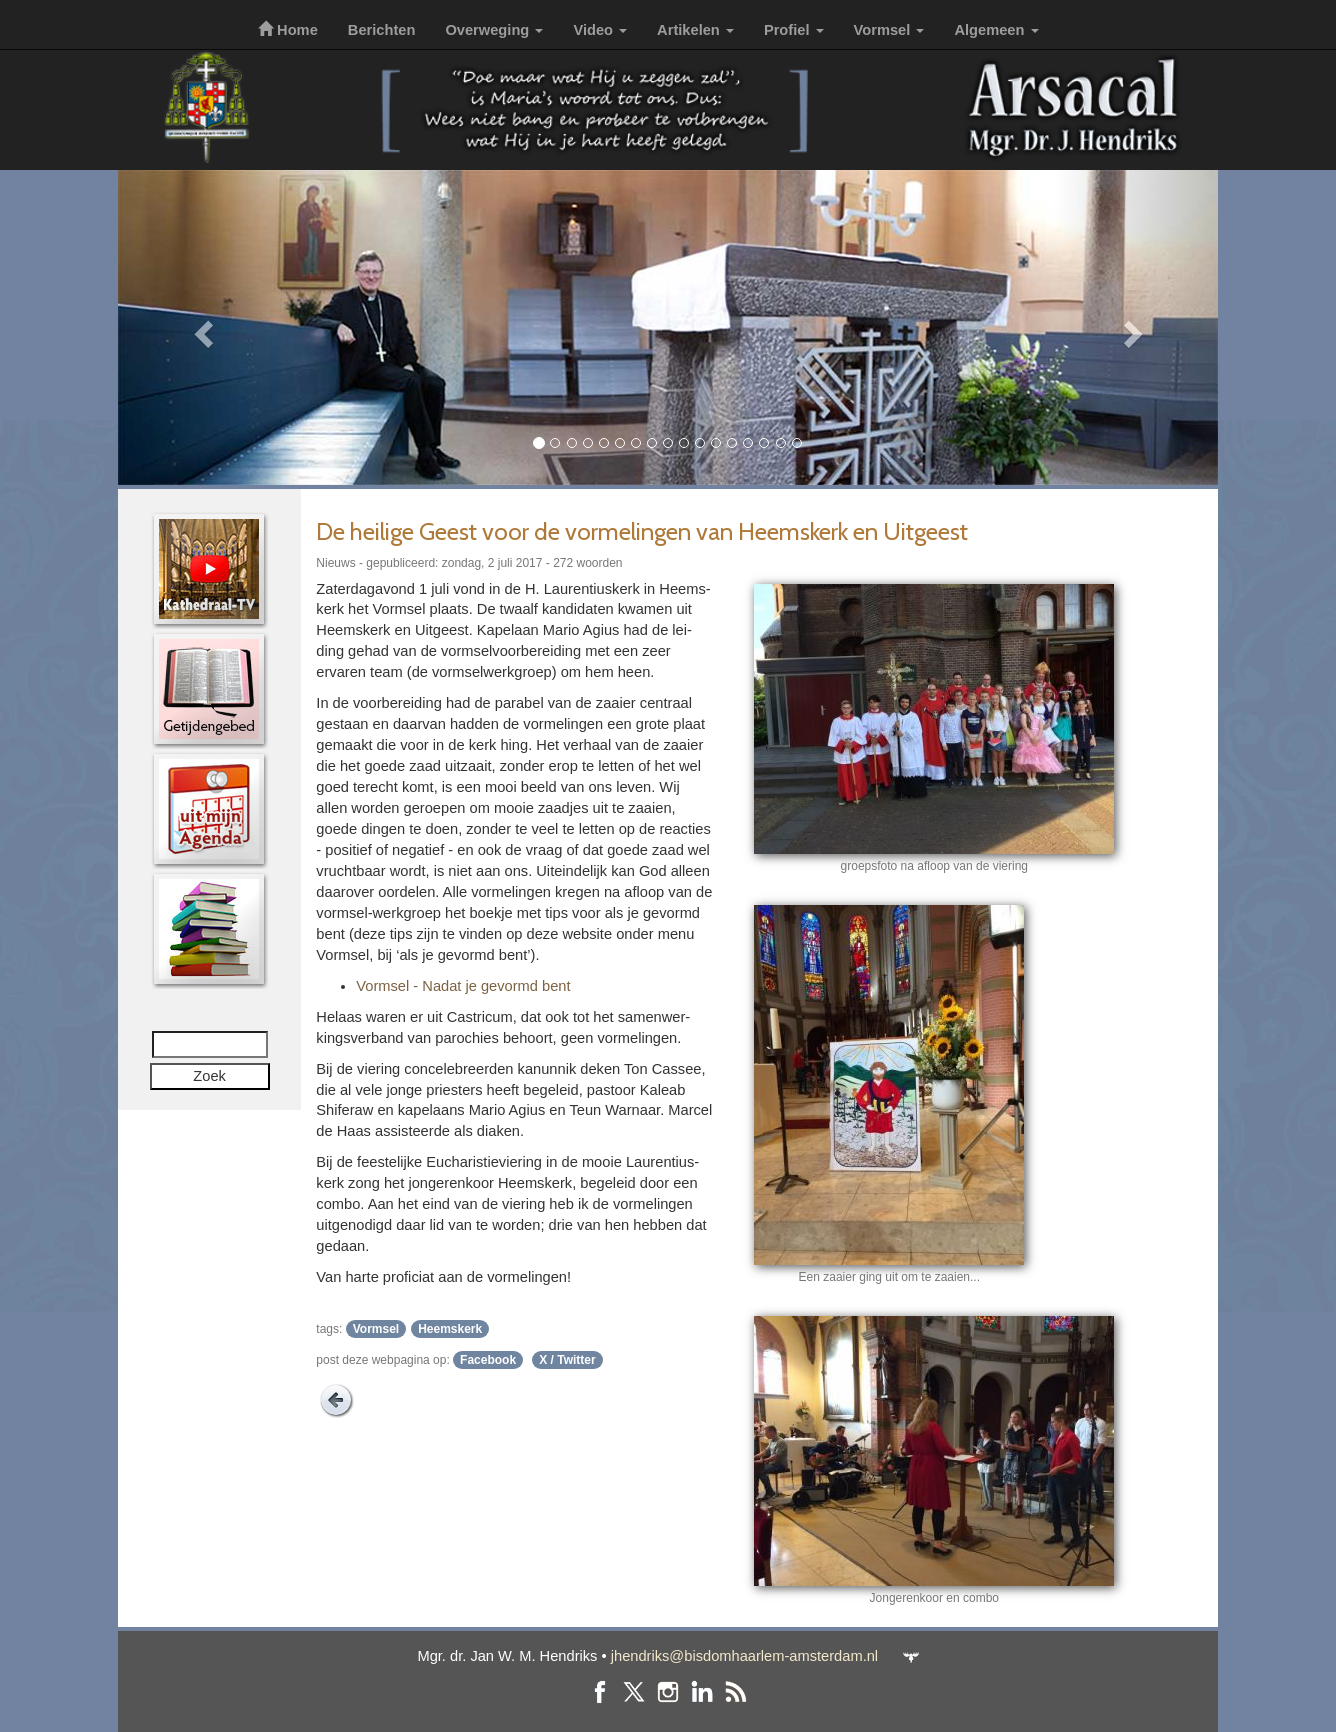 The image size is (1336, 1732). Describe the element at coordinates (996, 30) in the screenshot. I see `Algemeen` at that location.